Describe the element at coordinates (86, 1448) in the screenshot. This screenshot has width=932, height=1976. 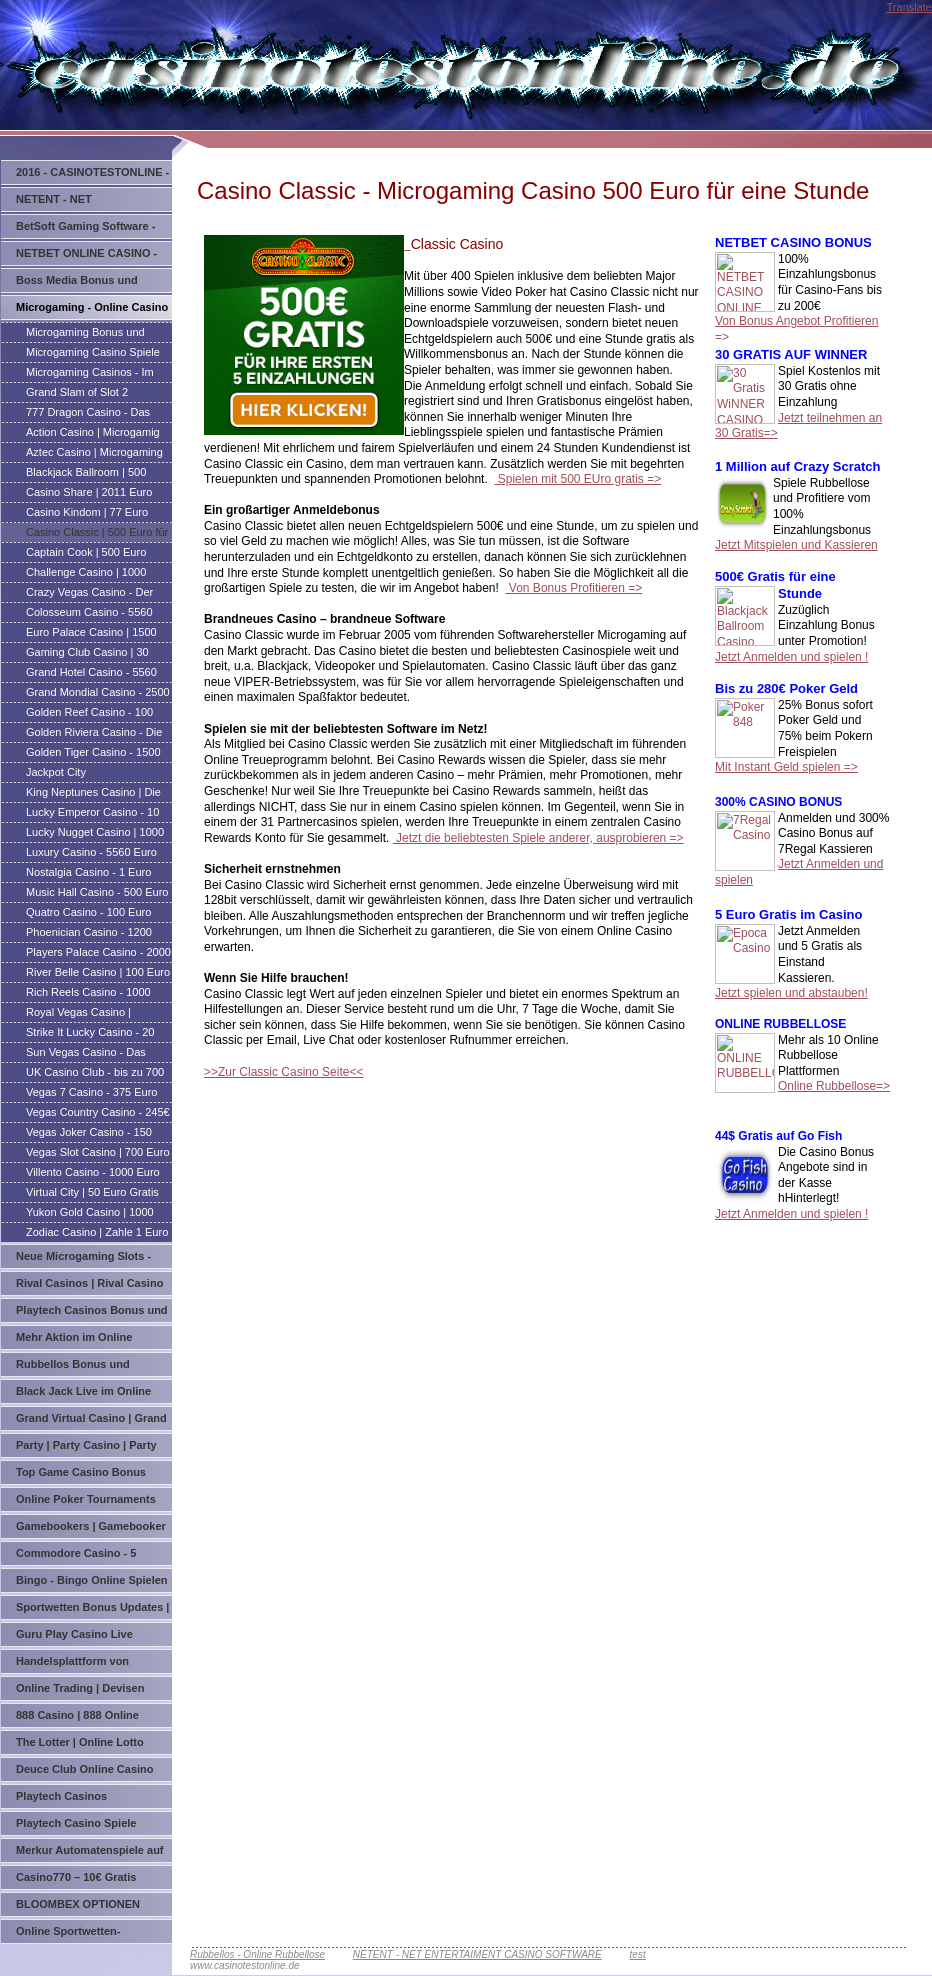
I see `Party | Party Casino | Party Bonus und Spiele` at that location.